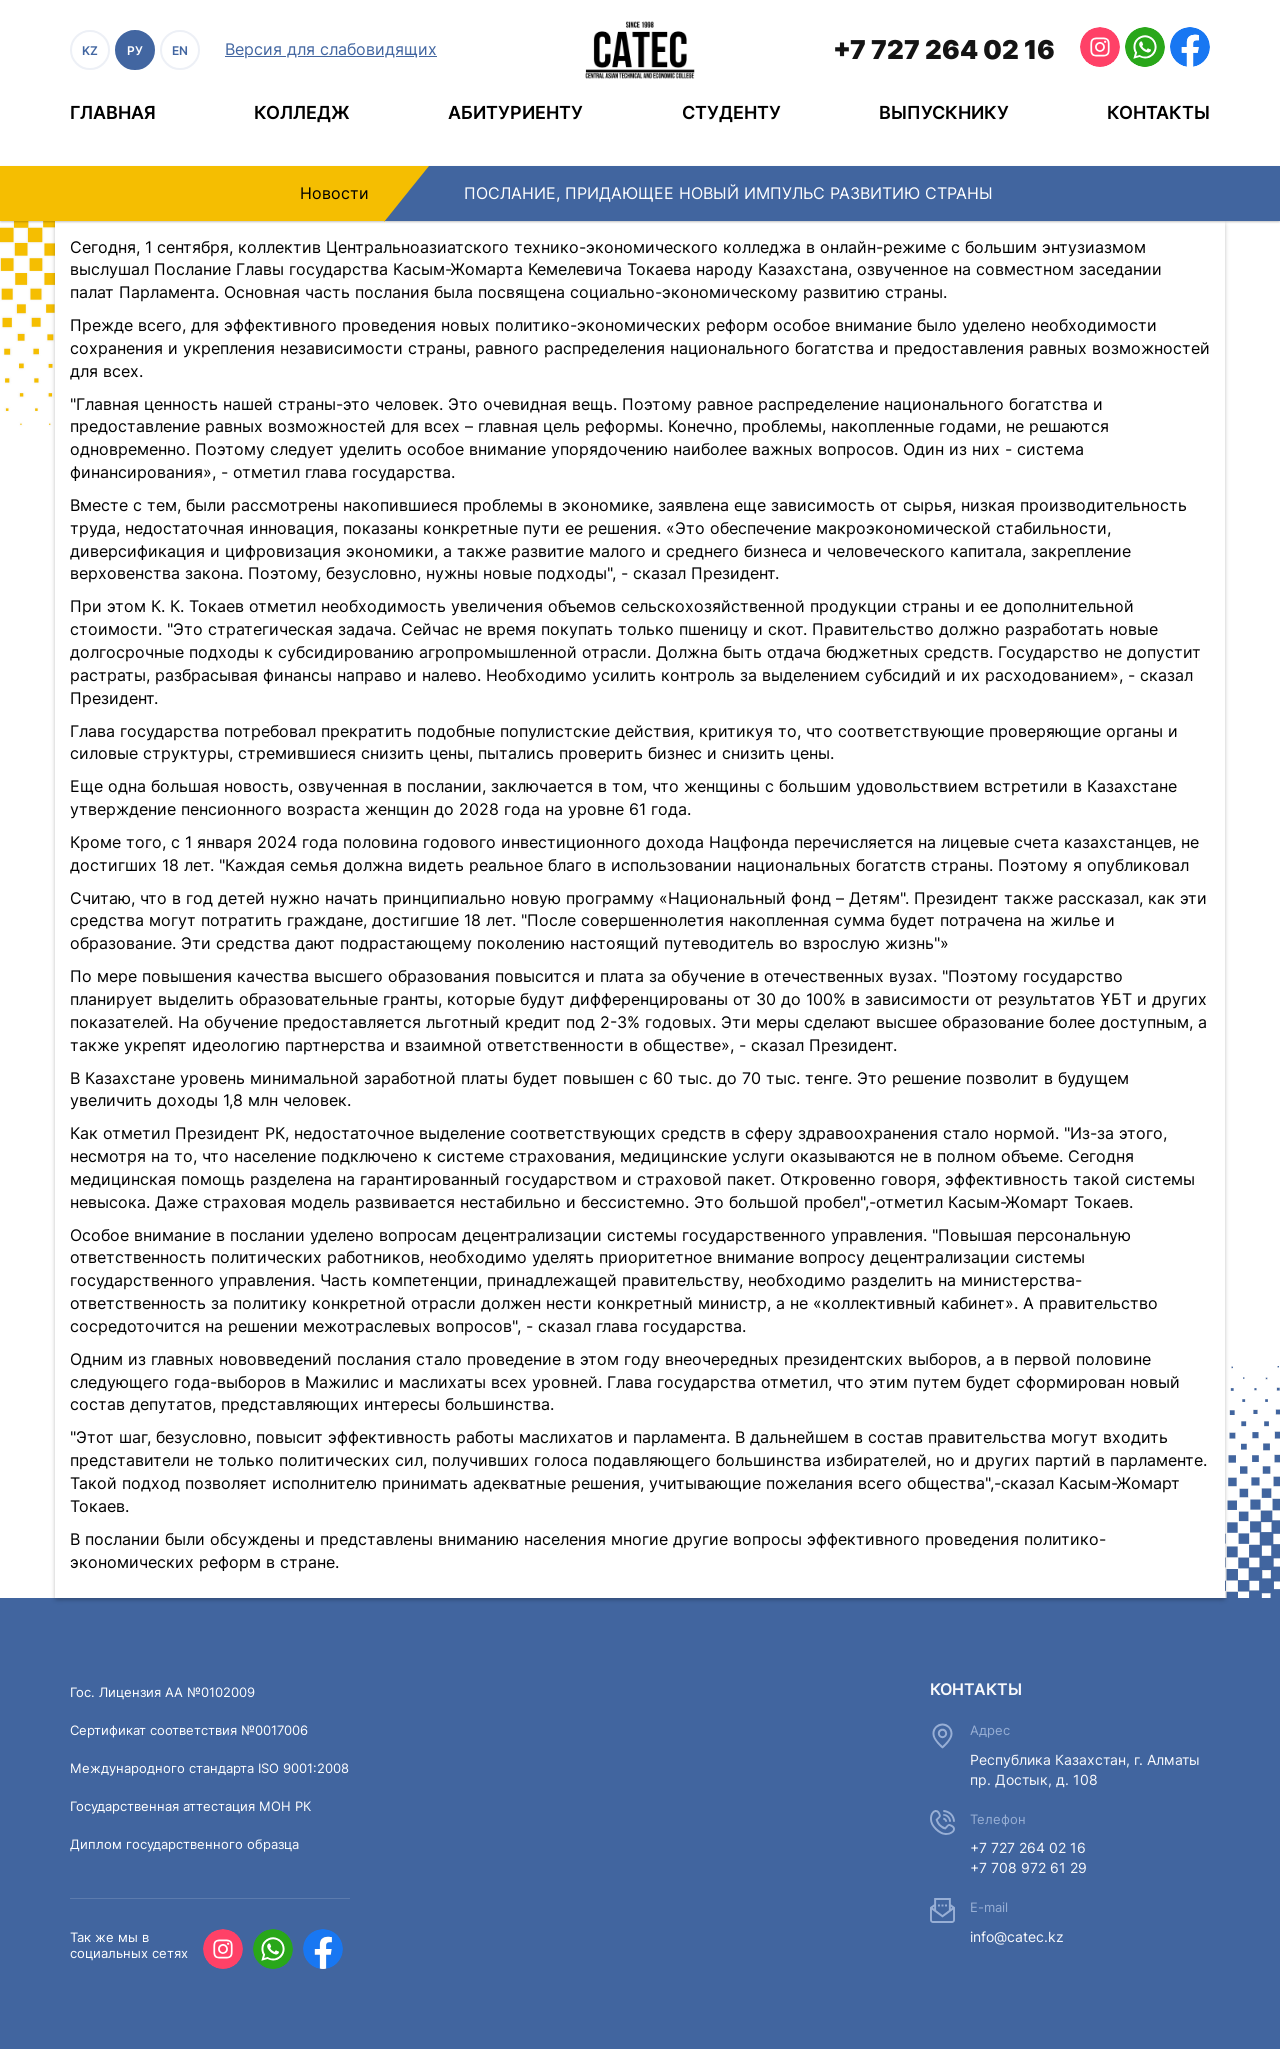 The image size is (1280, 2049). I want to click on Выпускнику, so click(944, 112).